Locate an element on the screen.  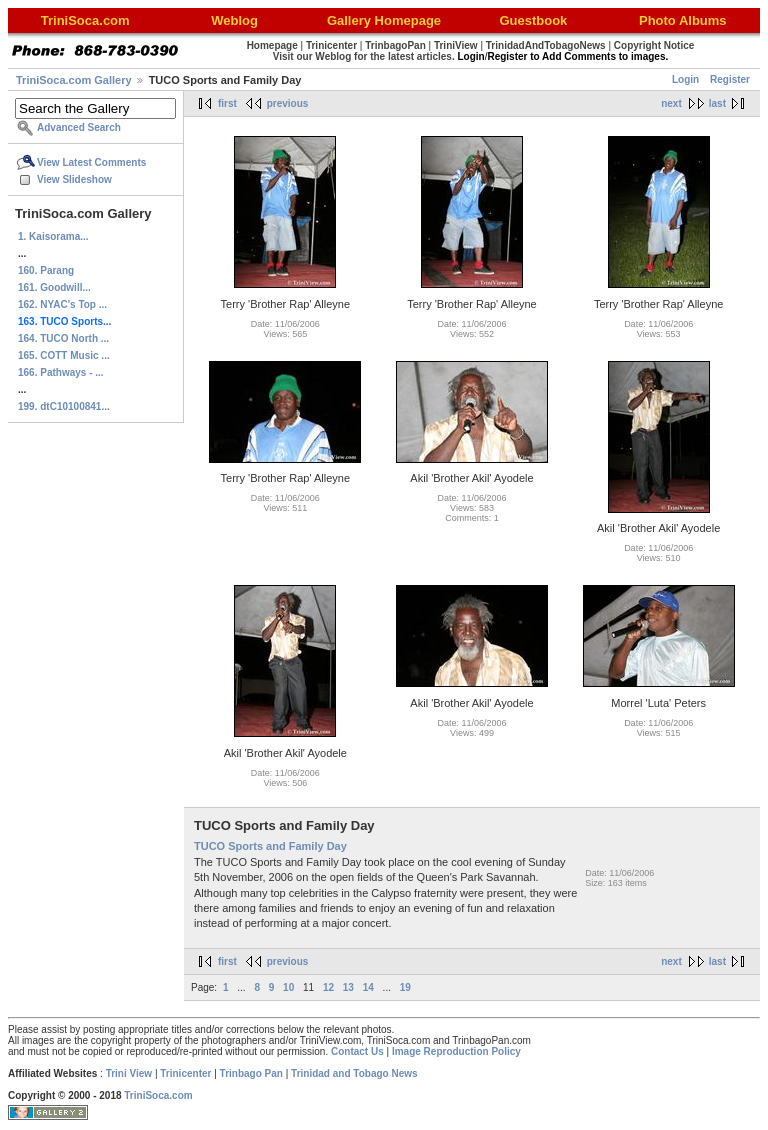
last is located at coordinates (717, 103).